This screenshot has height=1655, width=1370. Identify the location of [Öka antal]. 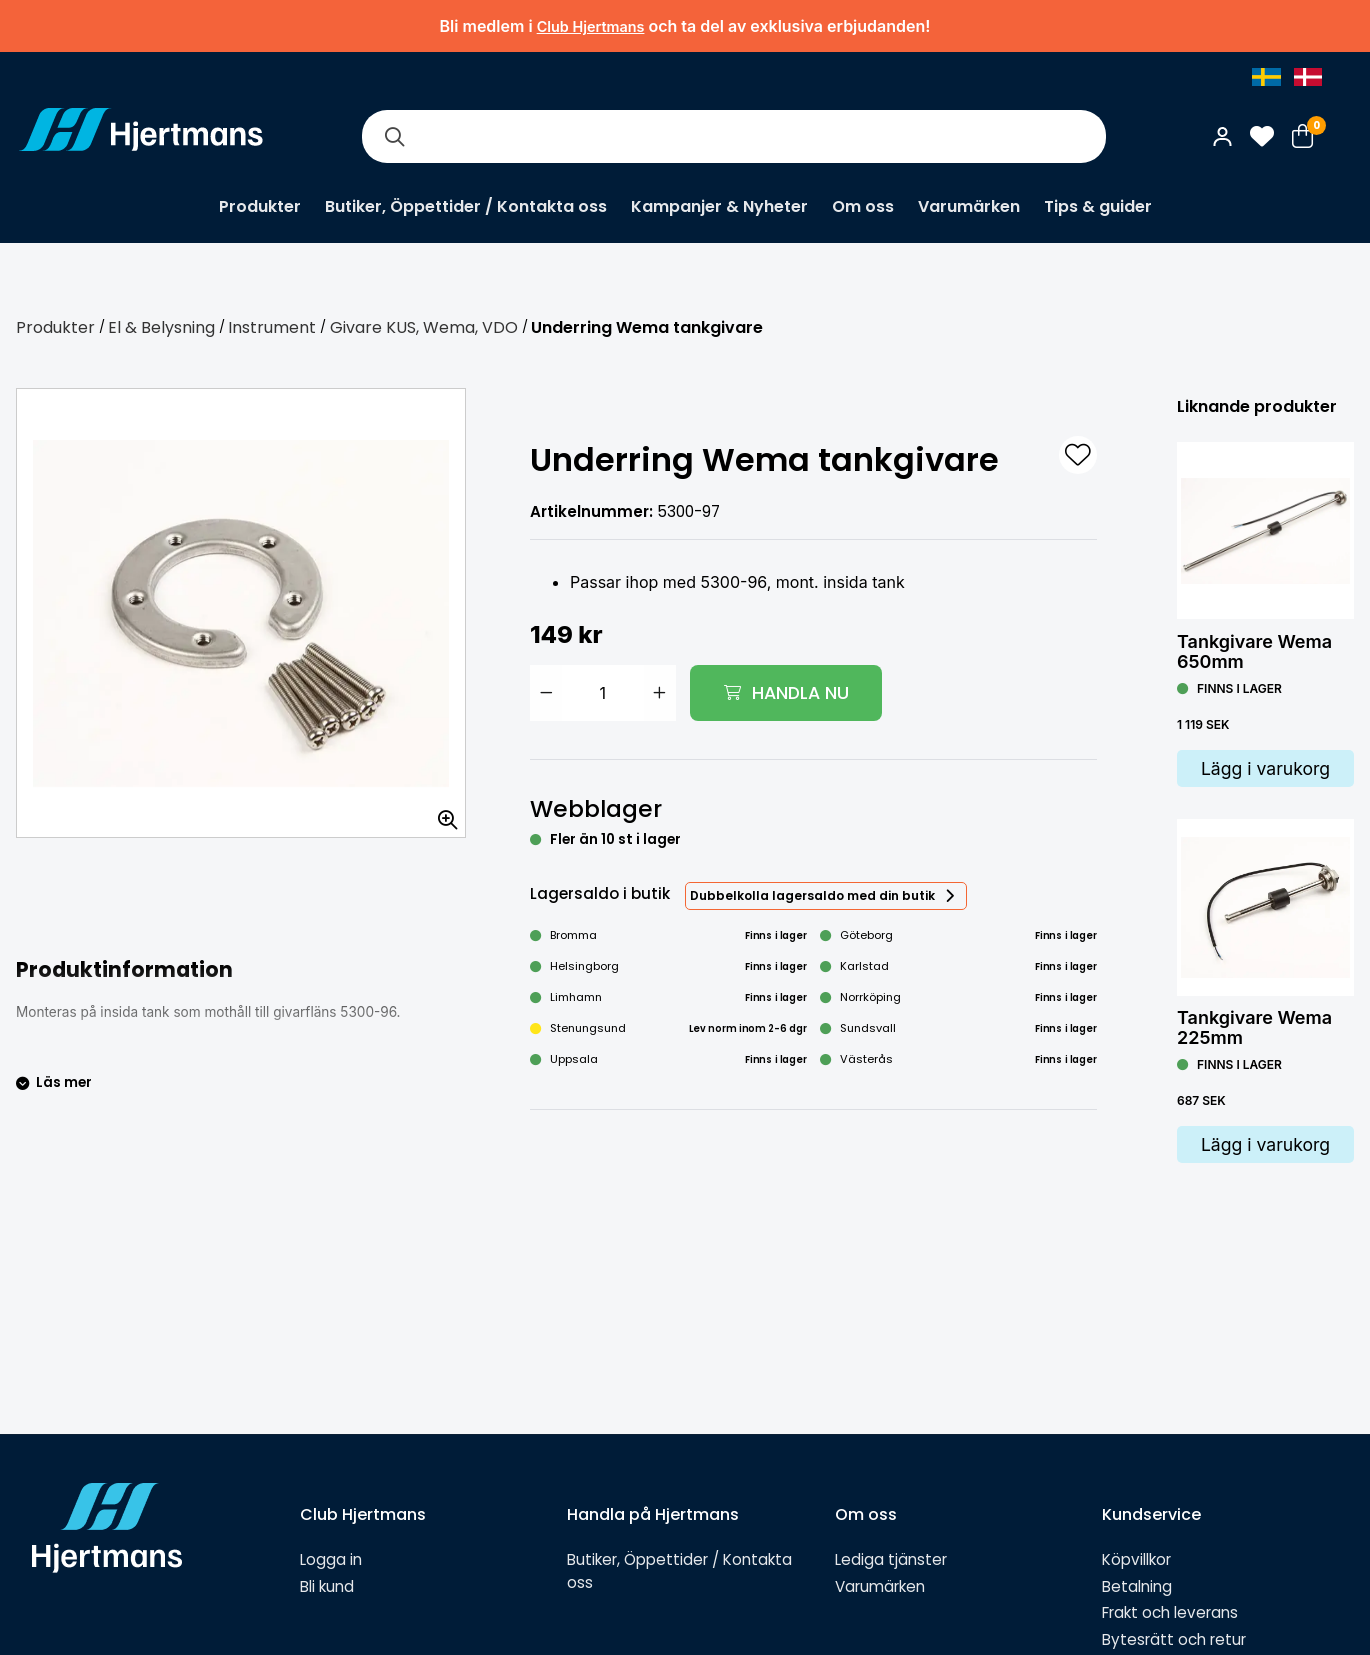
(660, 693).